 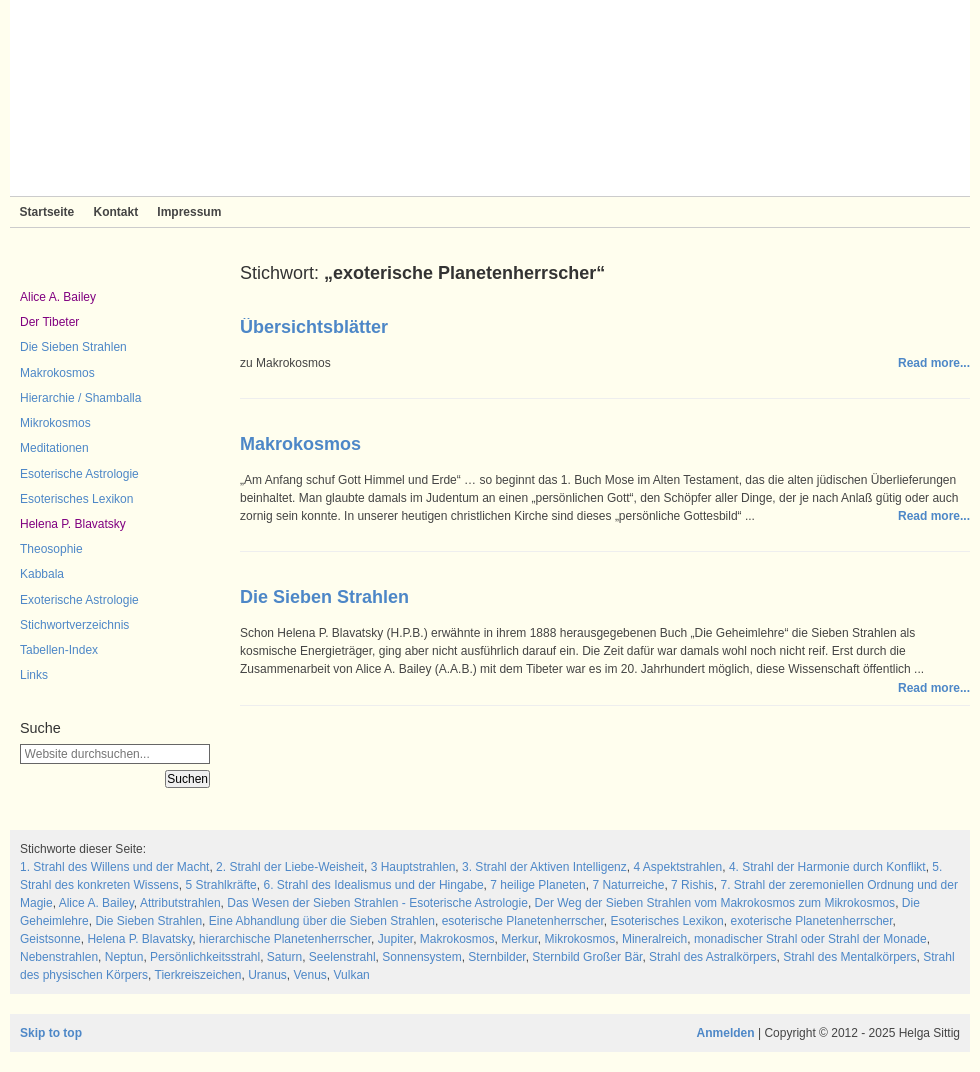 I want to click on Impressum, so click(x=189, y=212).